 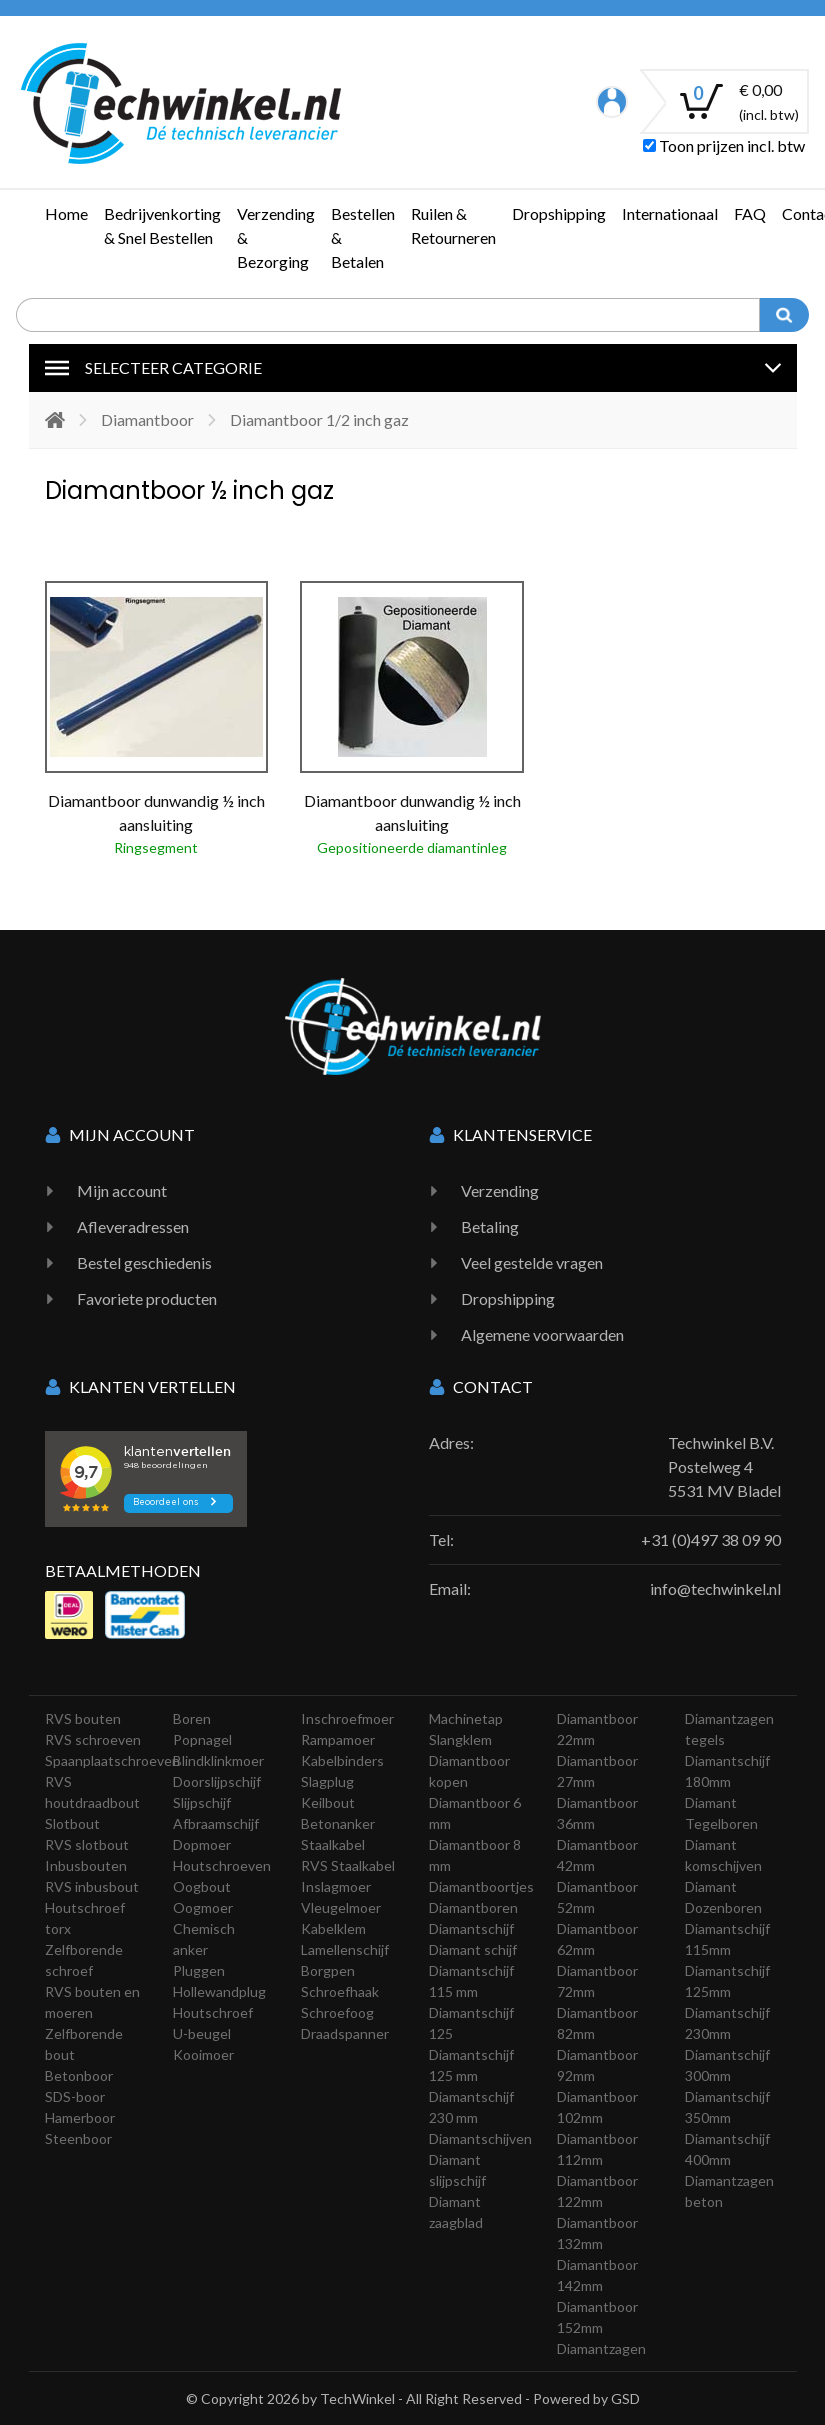 What do you see at coordinates (66, 213) in the screenshot?
I see `Home` at bounding box center [66, 213].